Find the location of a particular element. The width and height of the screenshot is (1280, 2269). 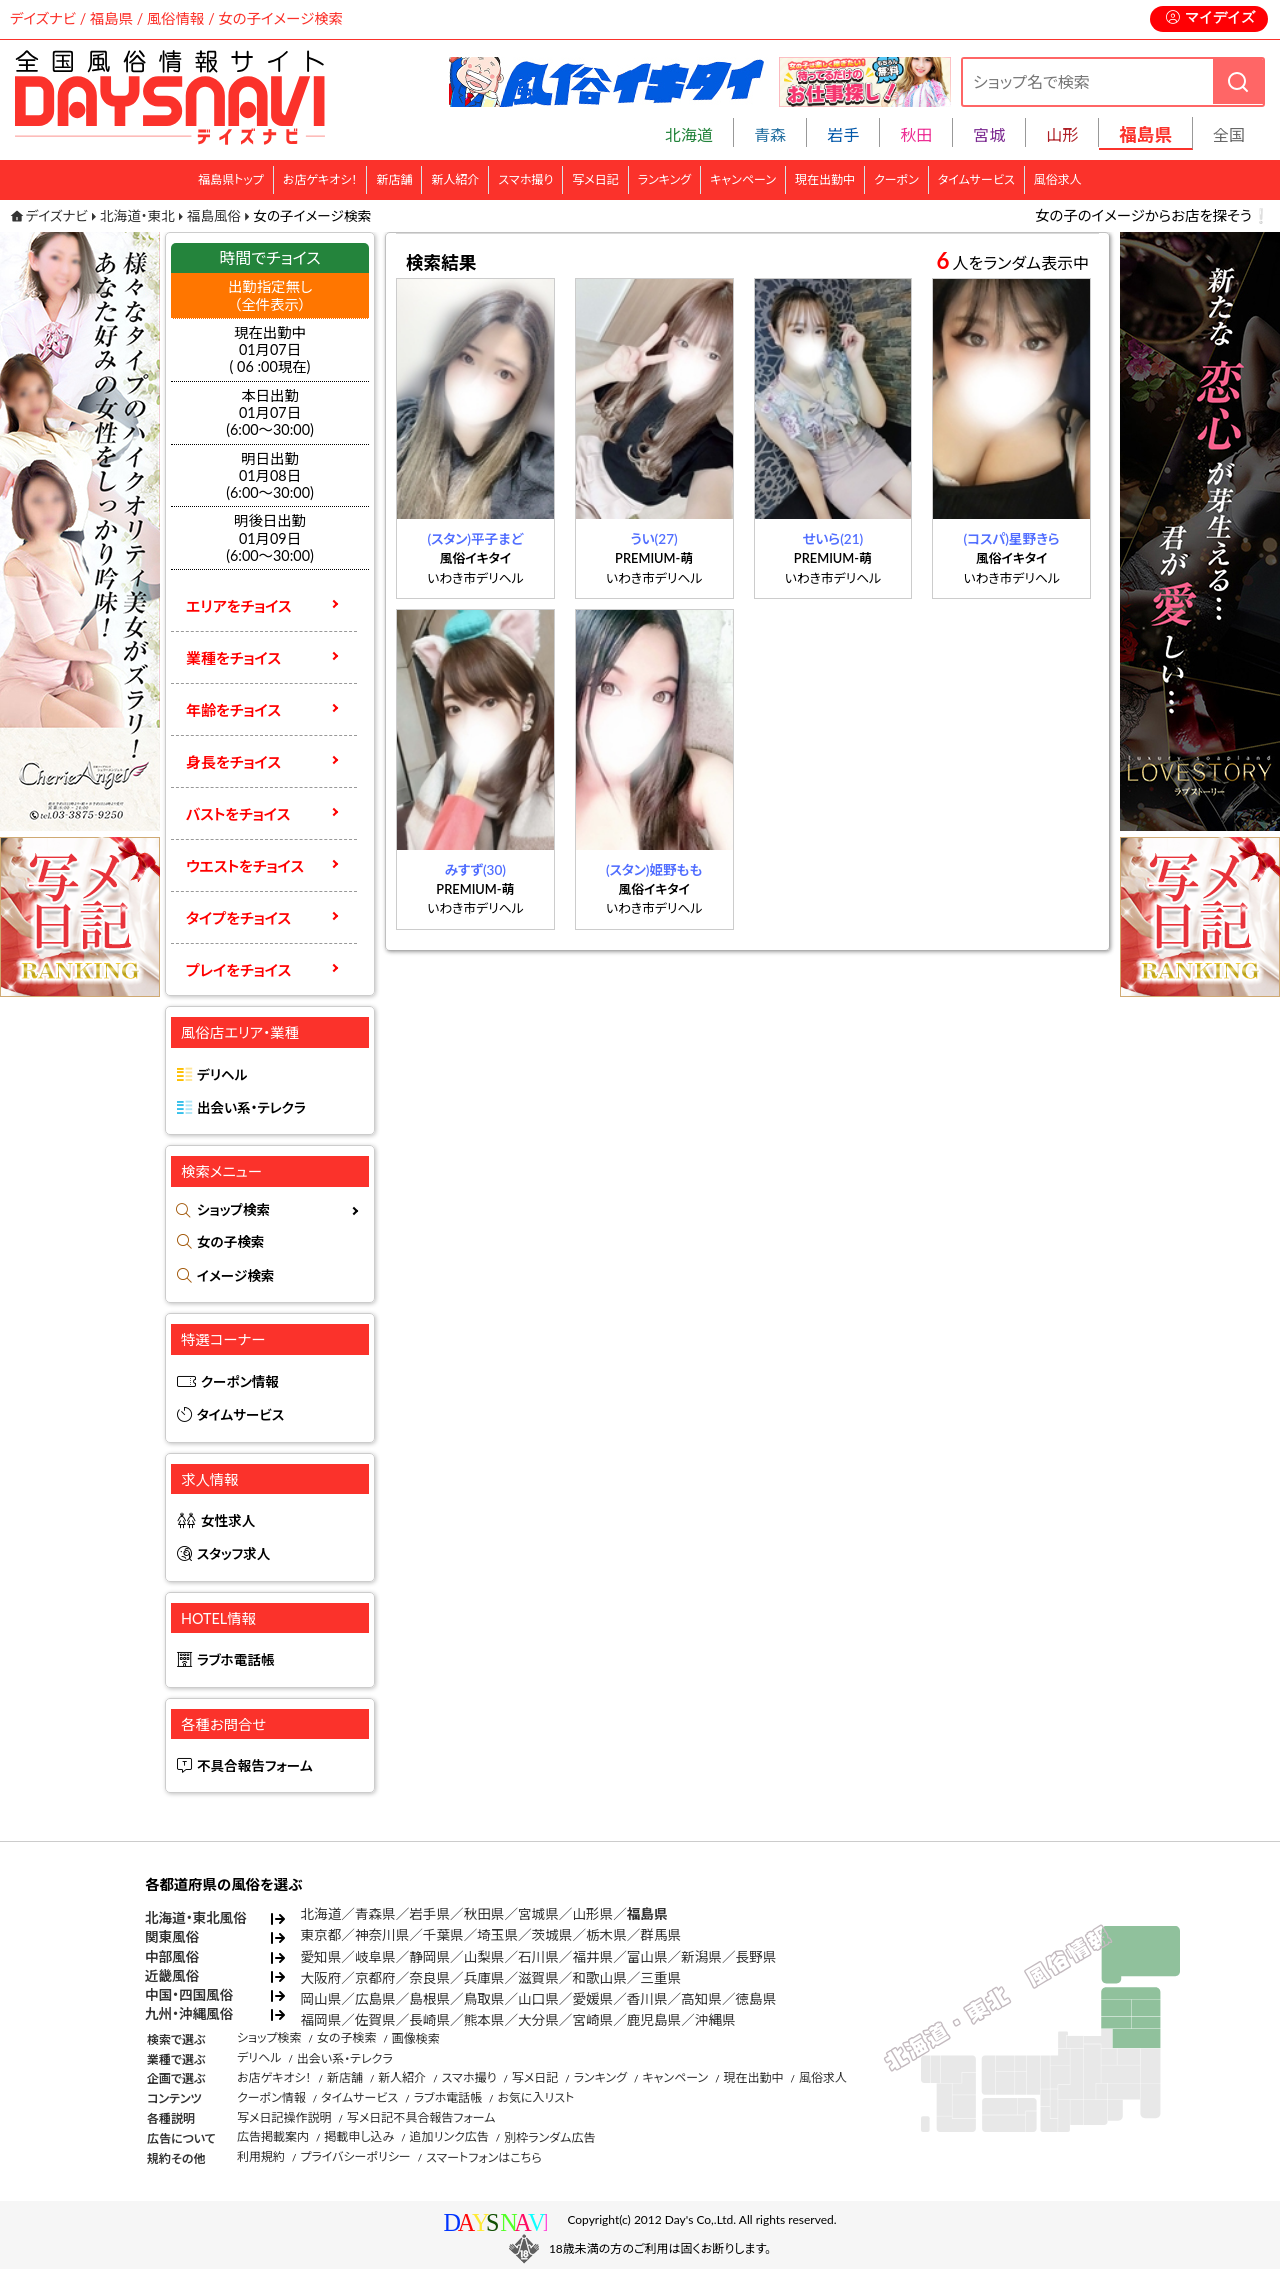

風俗求人 is located at coordinates (1058, 179).